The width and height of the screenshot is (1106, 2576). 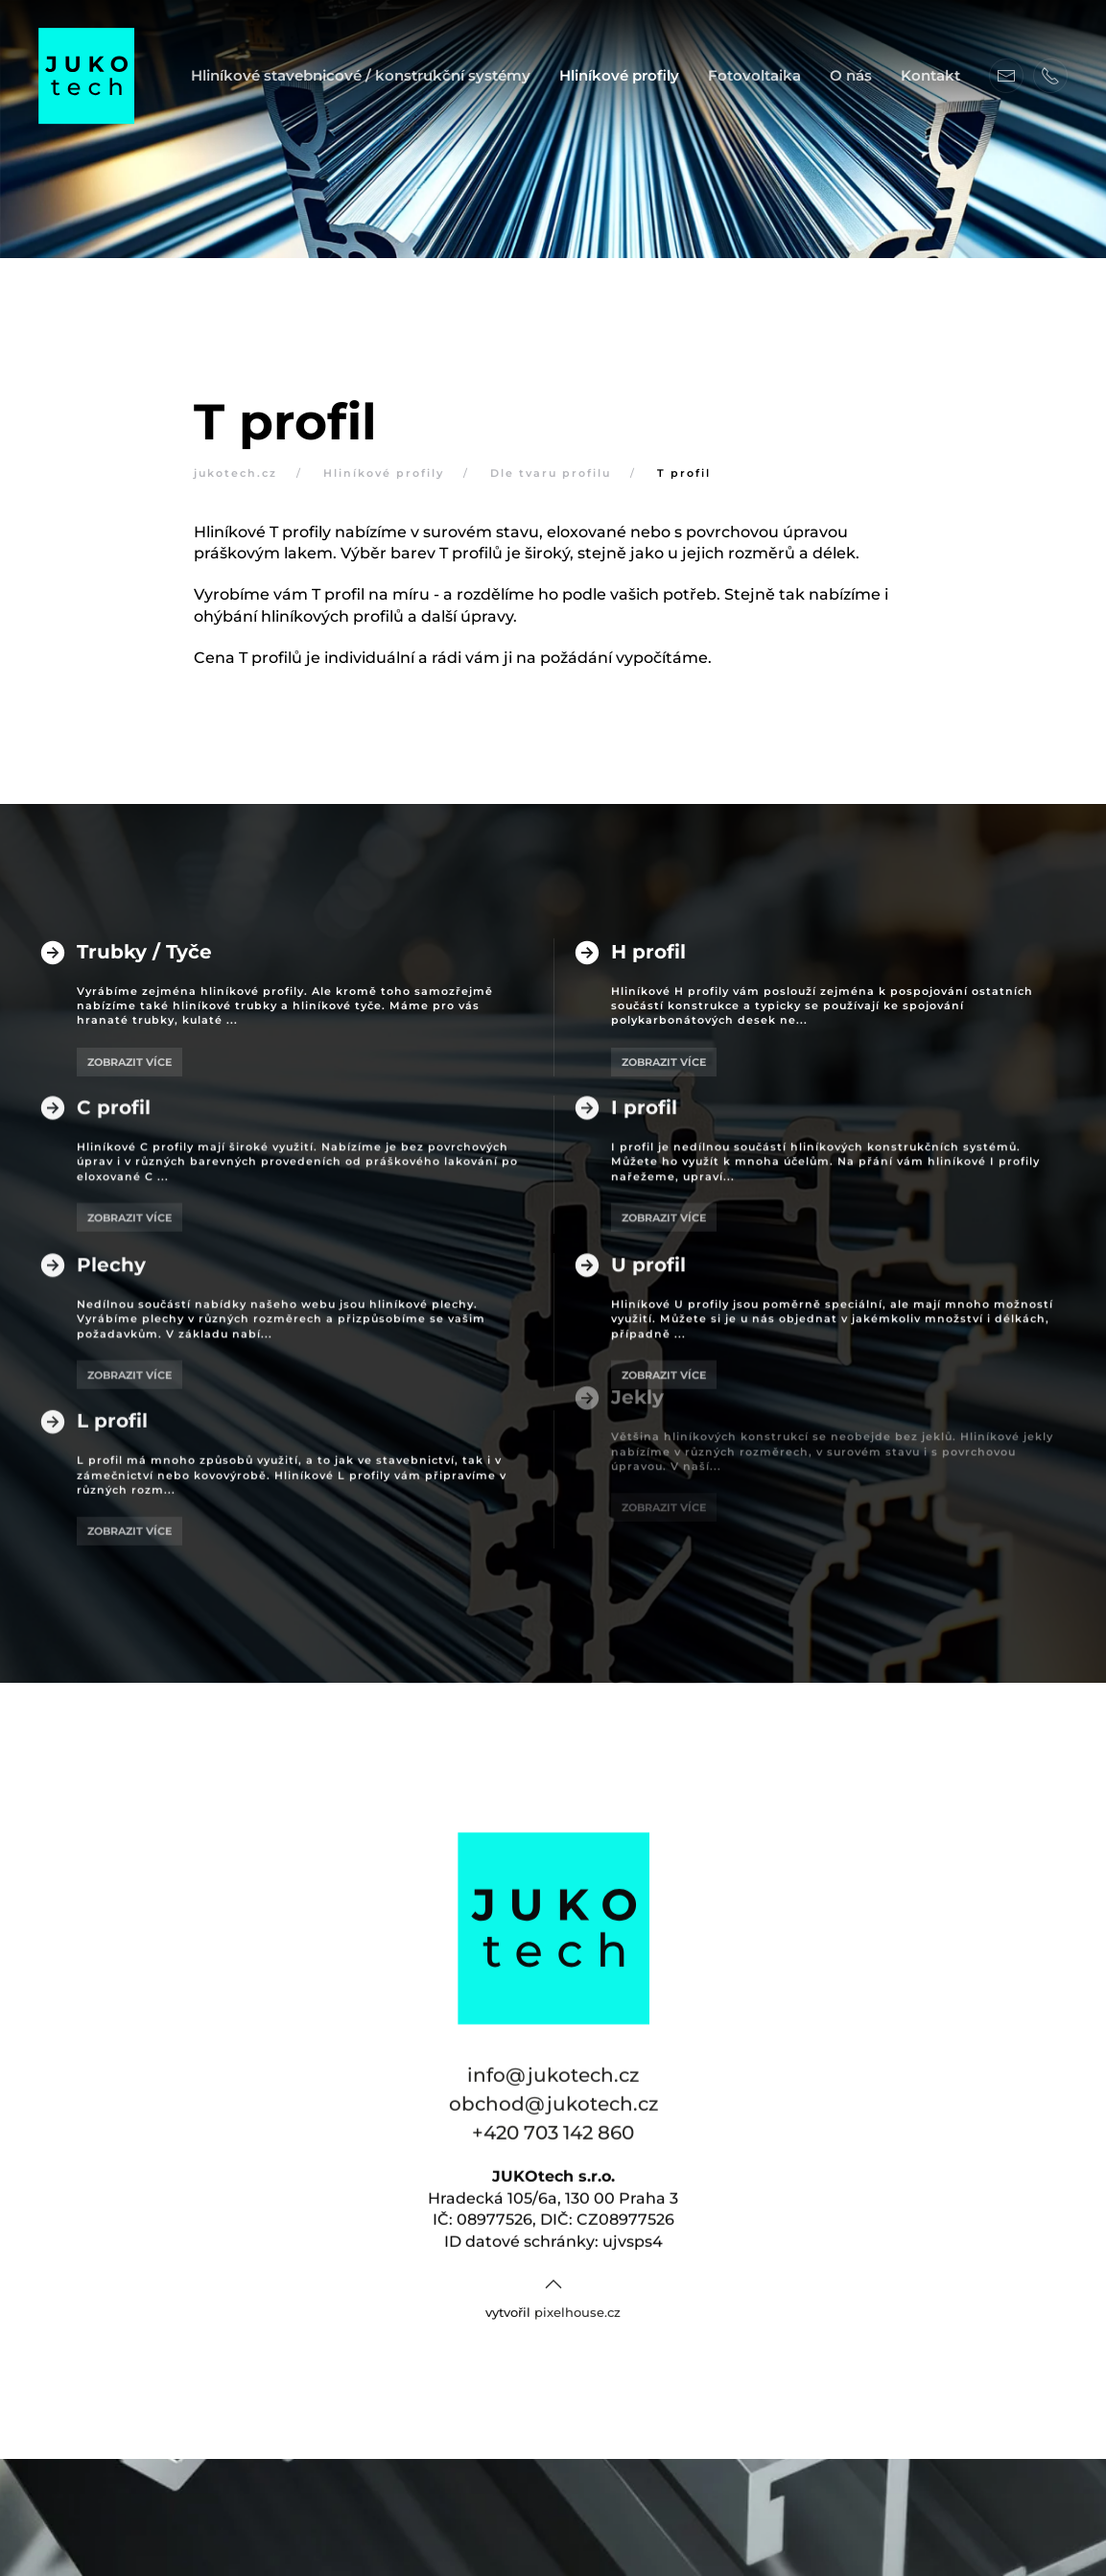 I want to click on [Back to home], so click(x=86, y=75).